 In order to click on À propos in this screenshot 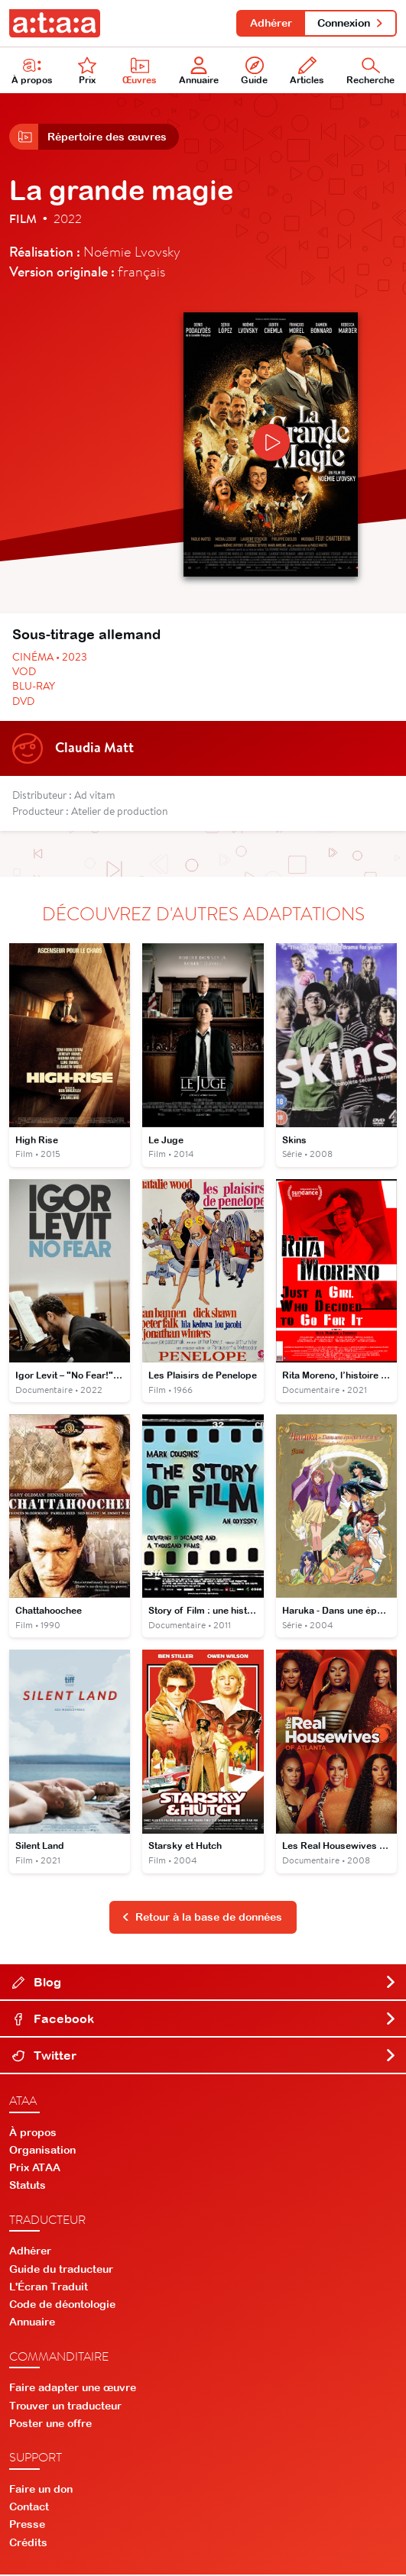, I will do `click(33, 2133)`.